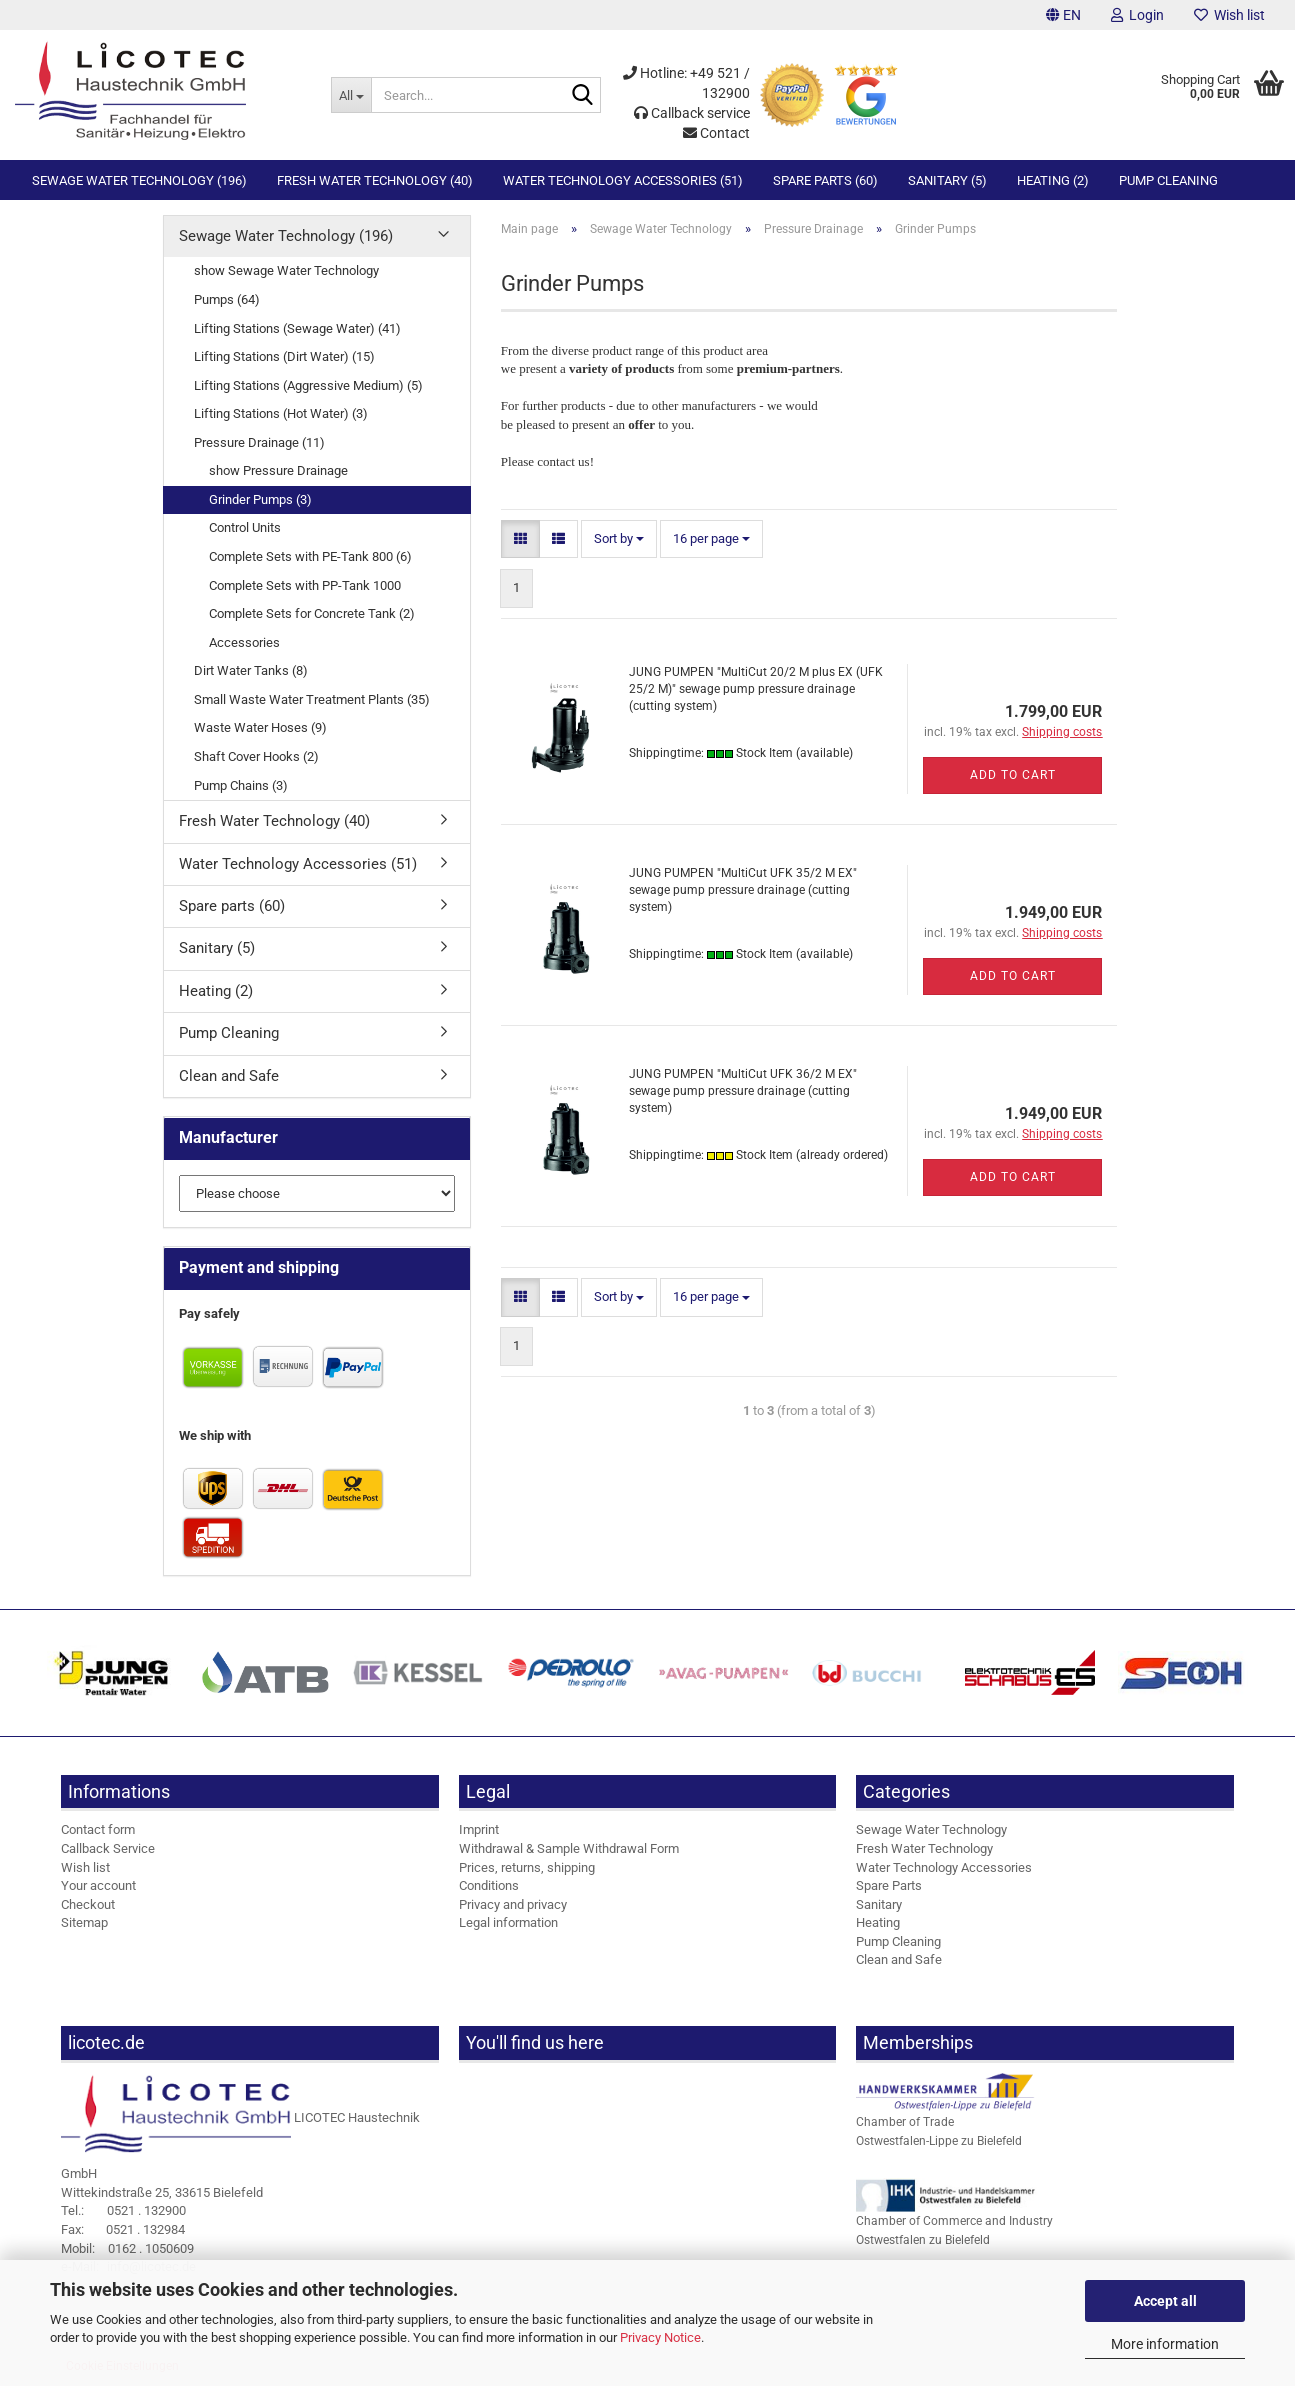 This screenshot has height=2386, width=1295. What do you see at coordinates (878, 1922) in the screenshot?
I see `Heating` at bounding box center [878, 1922].